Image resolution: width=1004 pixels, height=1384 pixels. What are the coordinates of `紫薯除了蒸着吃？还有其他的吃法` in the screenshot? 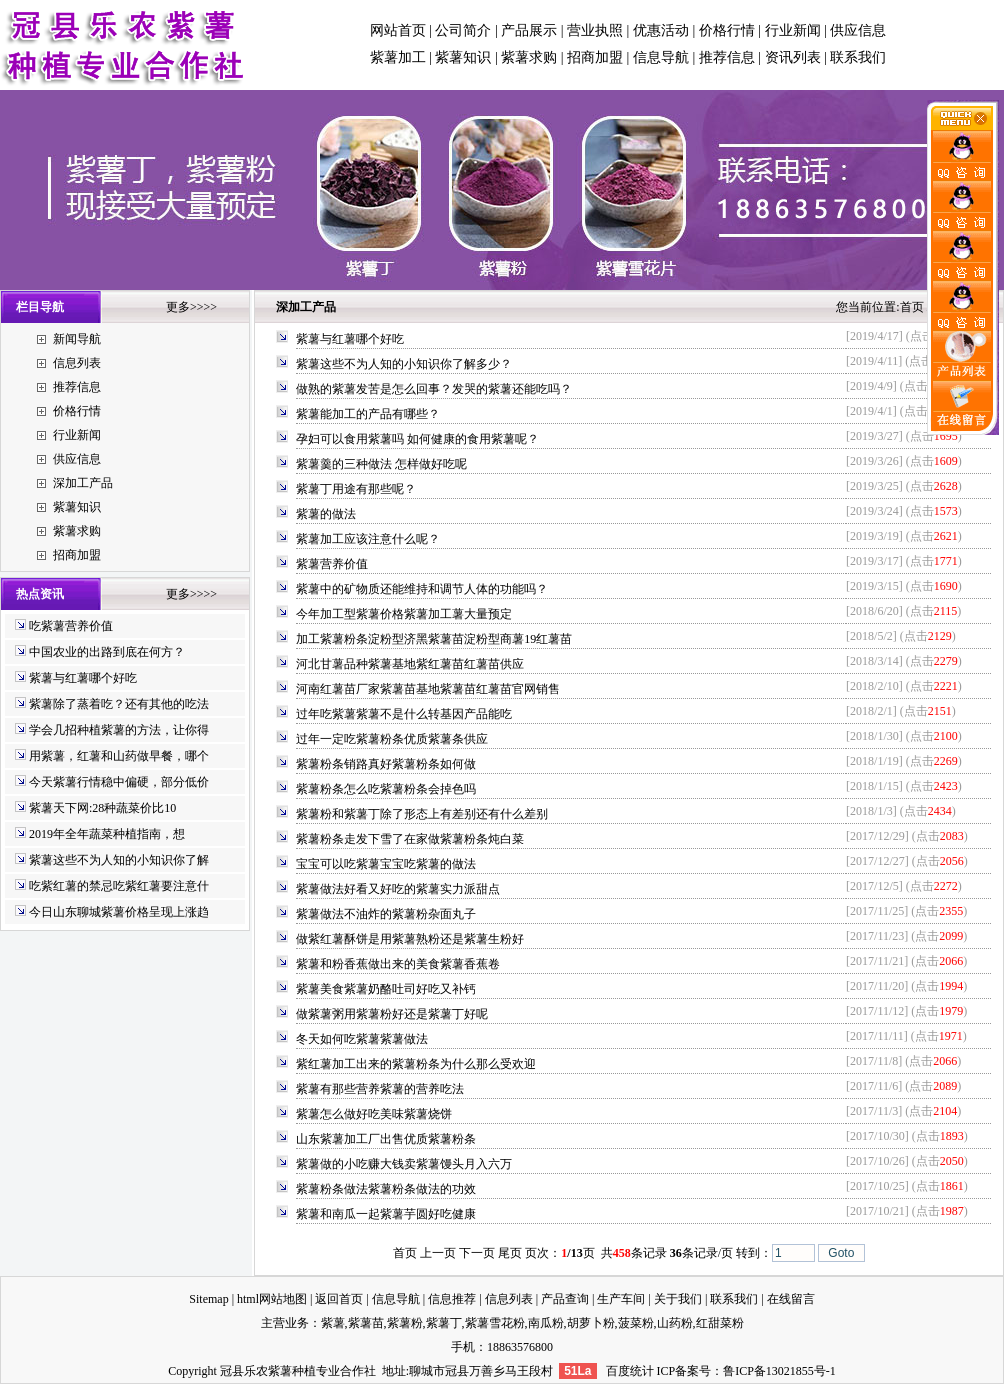 It's located at (119, 704).